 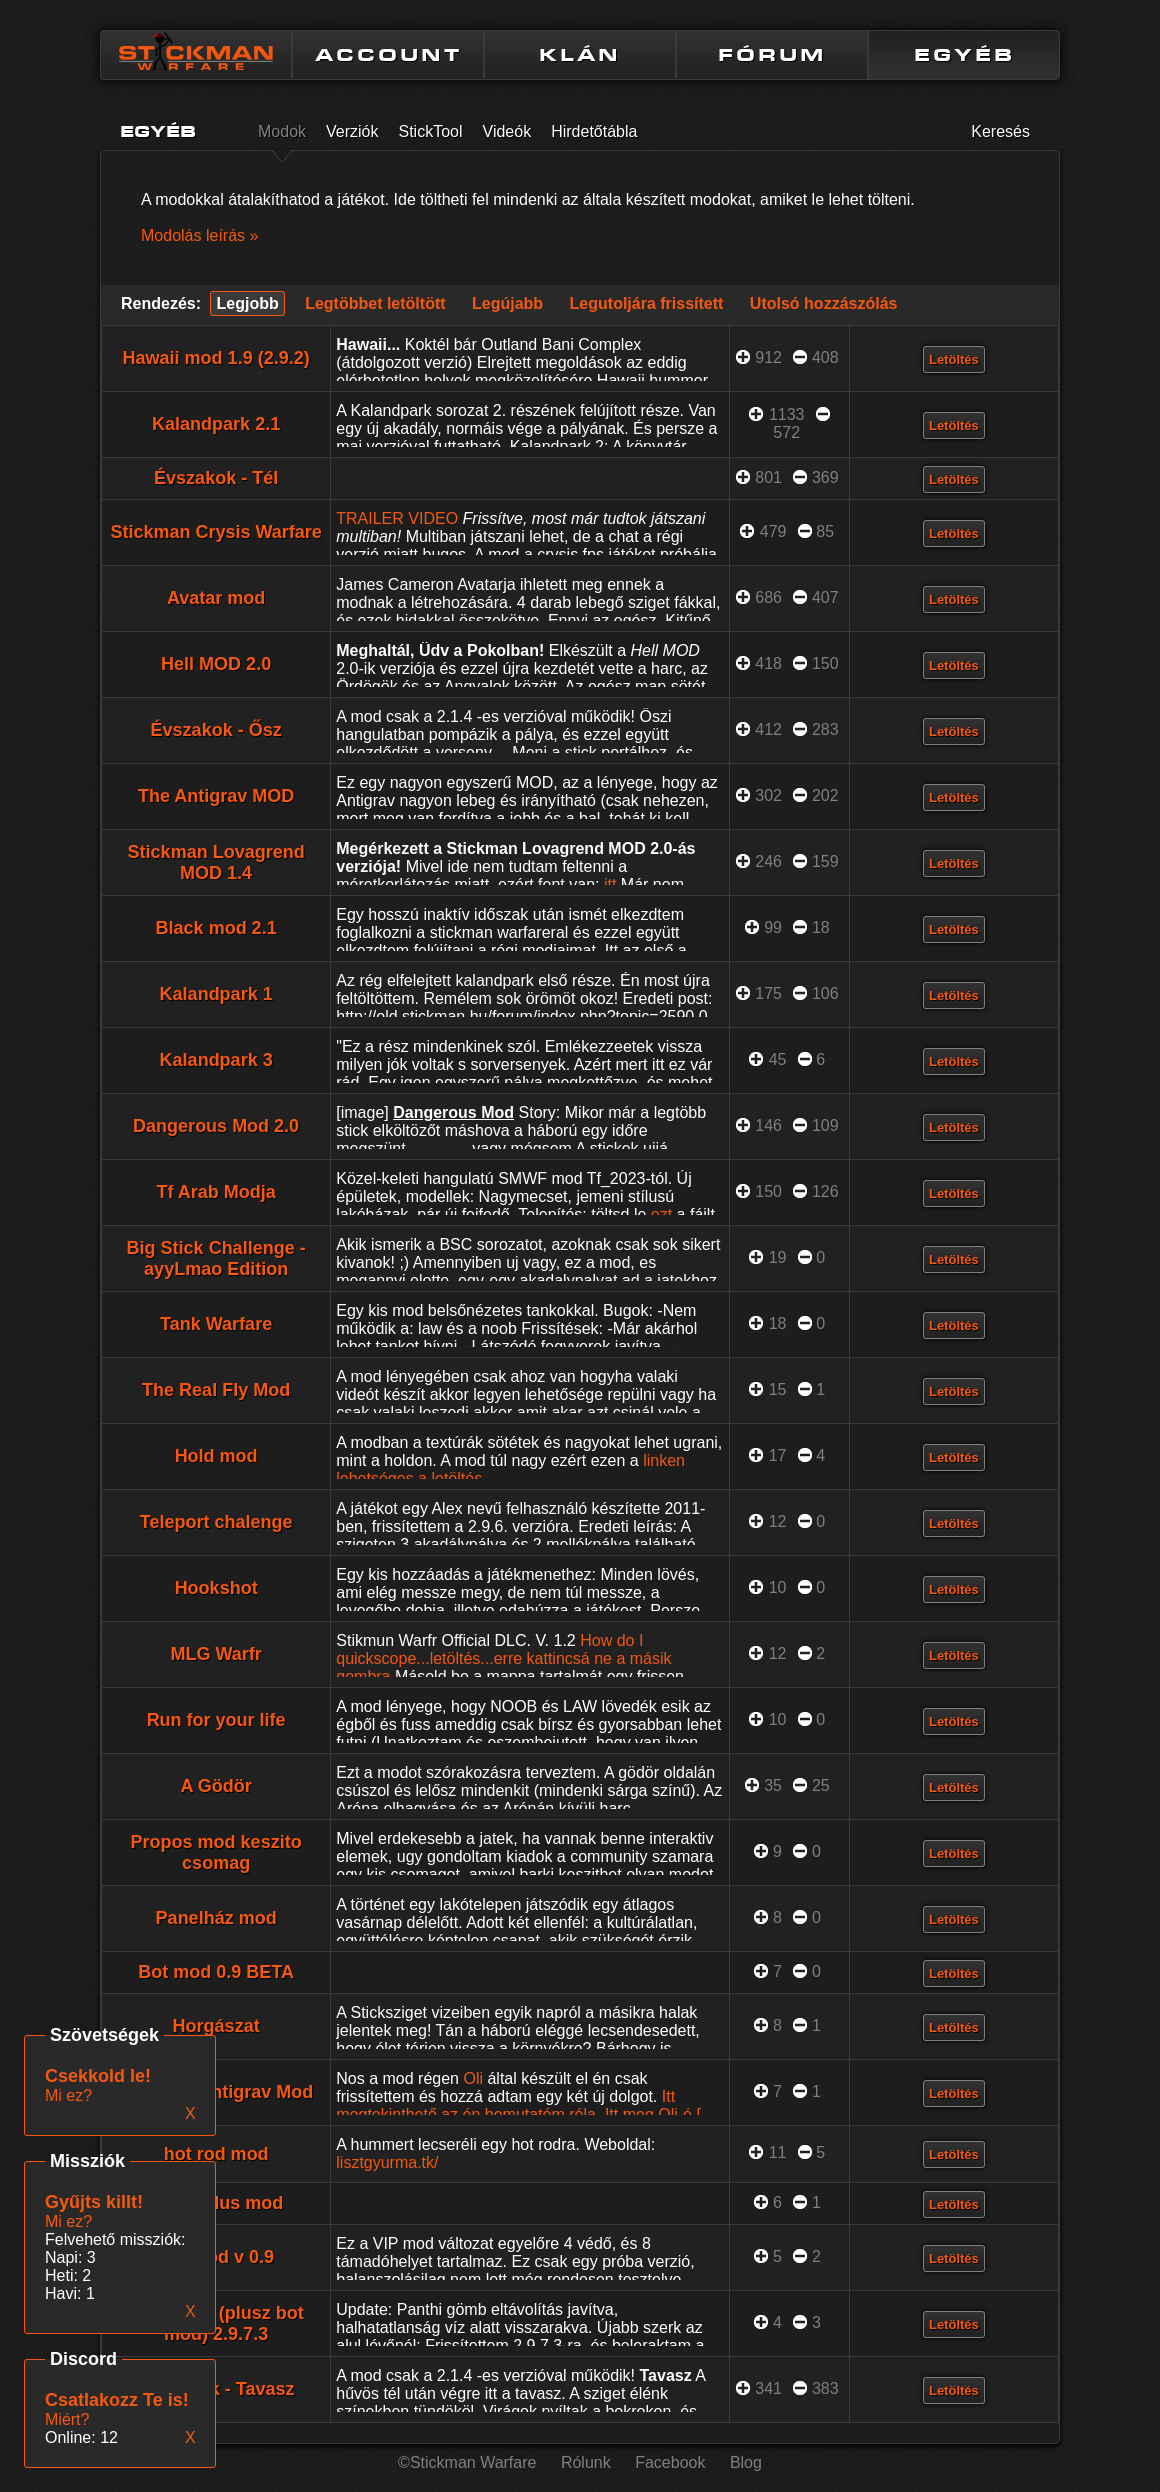 What do you see at coordinates (215, 1786) in the screenshot?
I see `A Gödör` at bounding box center [215, 1786].